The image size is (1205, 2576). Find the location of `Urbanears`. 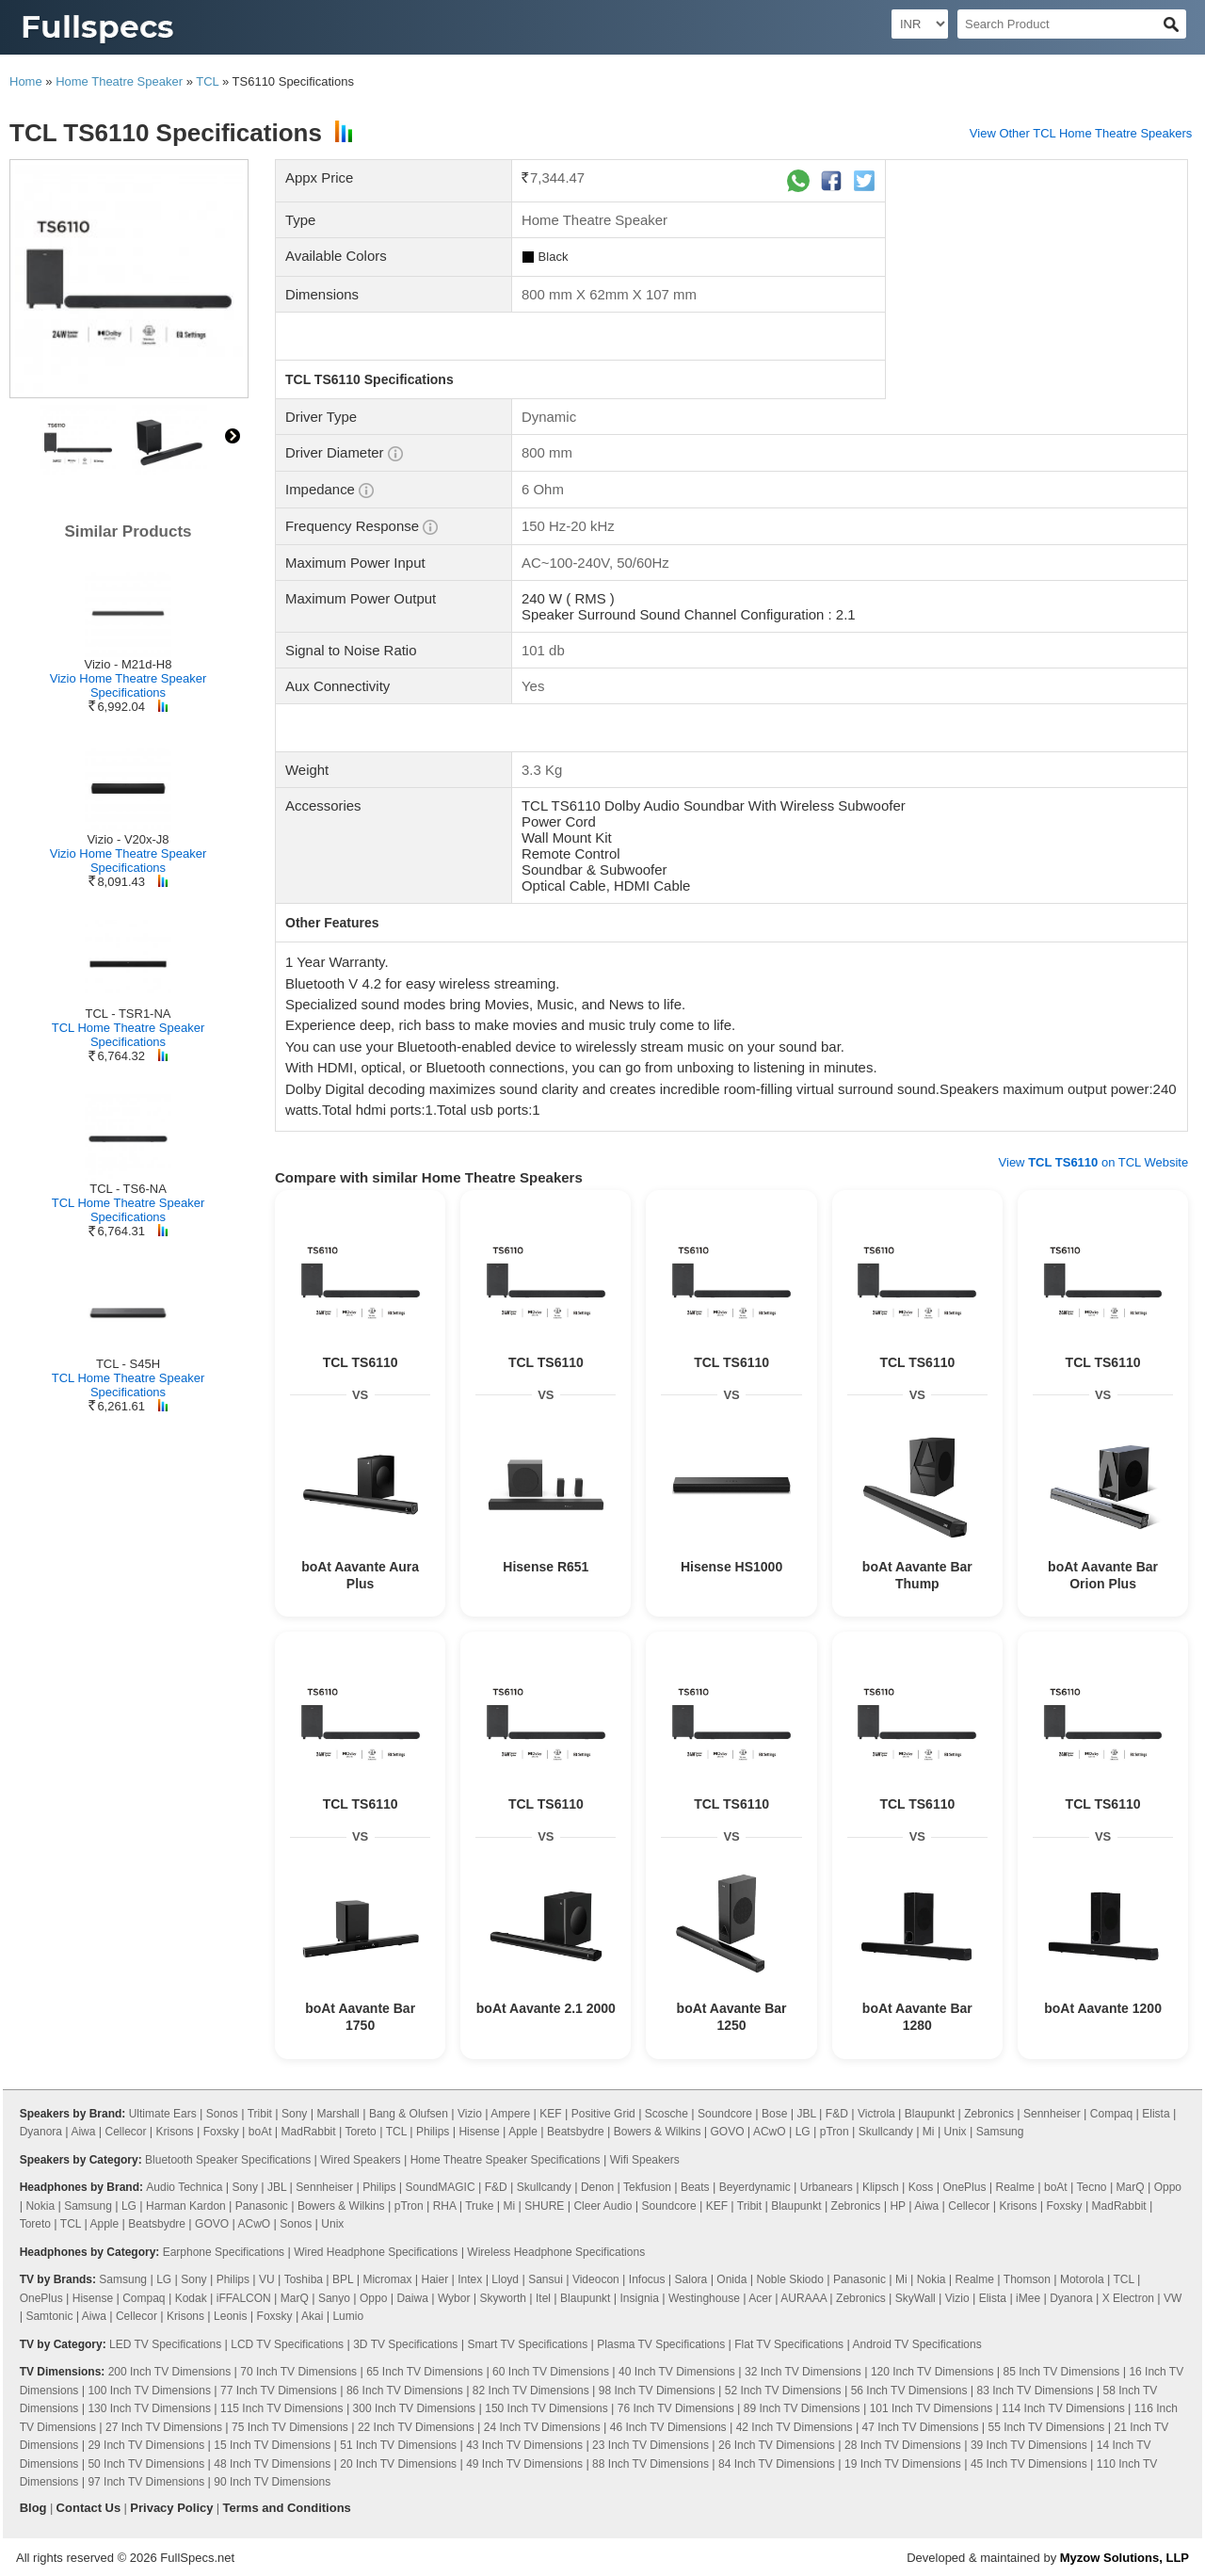

Urbanears is located at coordinates (826, 2187).